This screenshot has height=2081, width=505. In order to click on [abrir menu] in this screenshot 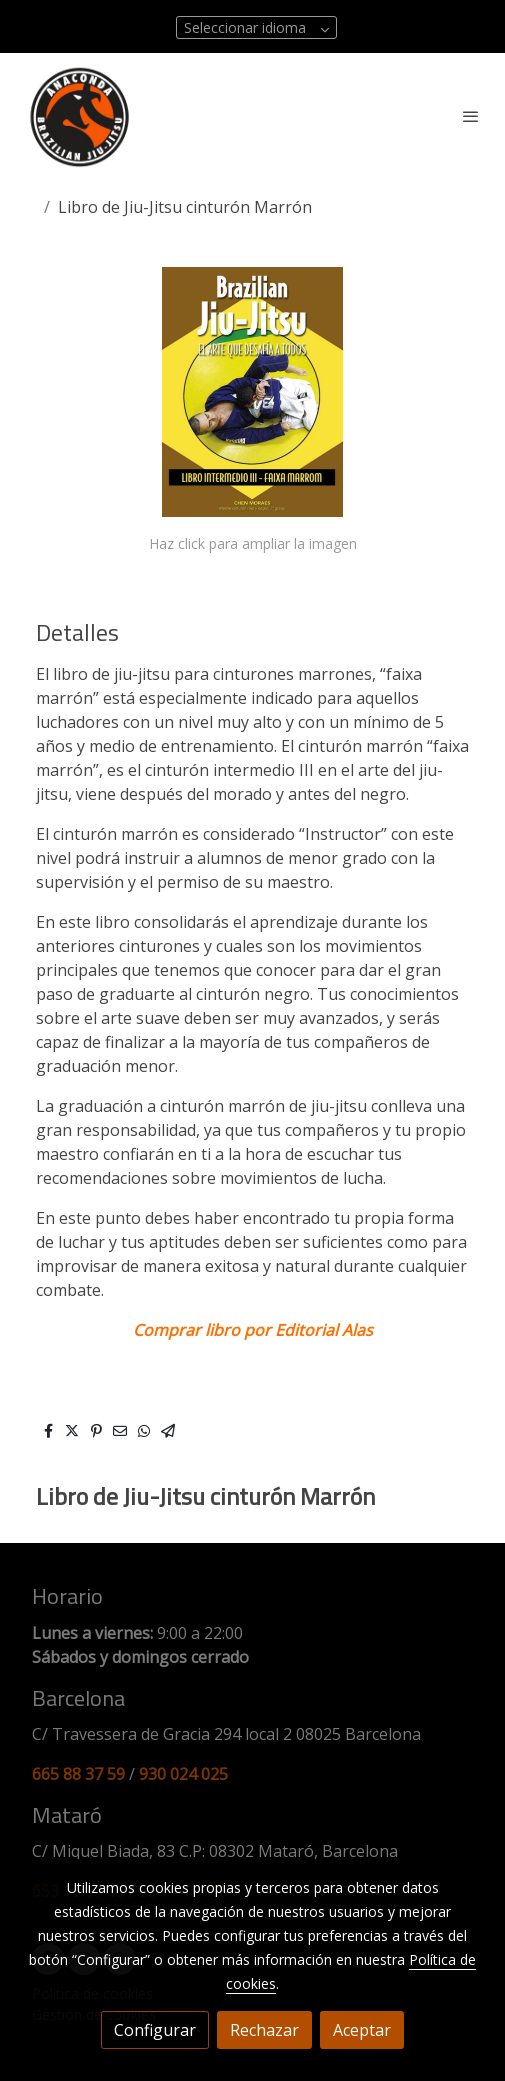, I will do `click(471, 116)`.